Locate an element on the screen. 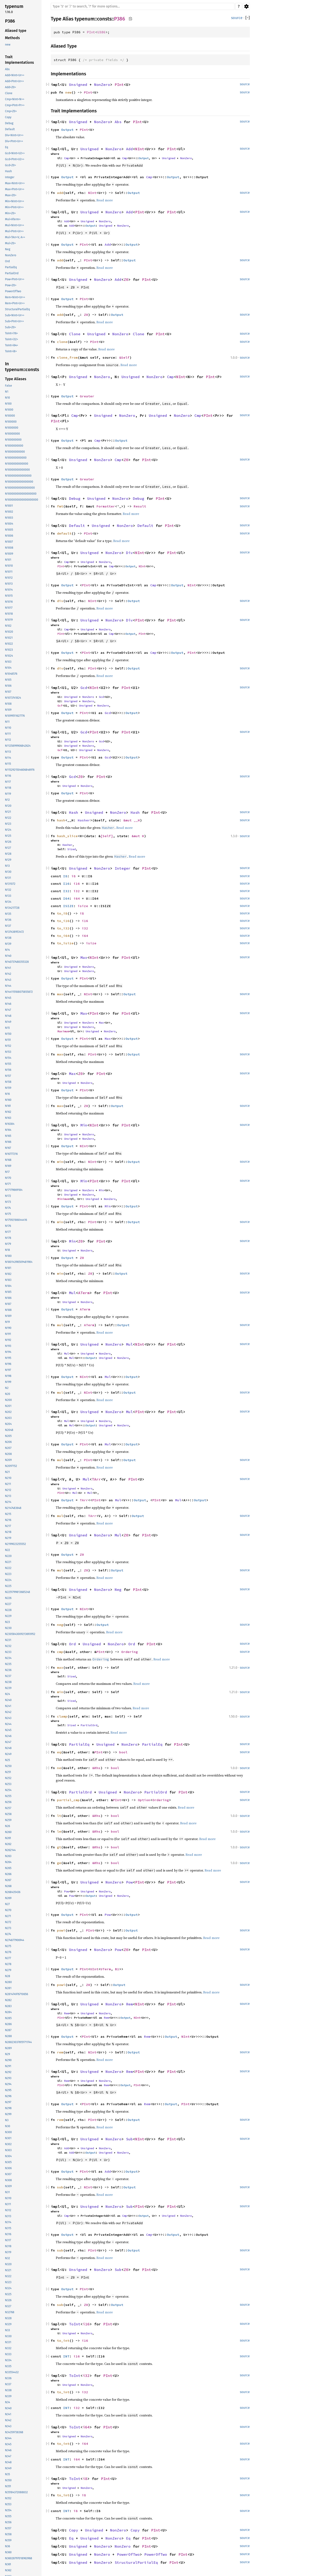 This screenshot has width=325, height=2576. N129 is located at coordinates (8, 860).